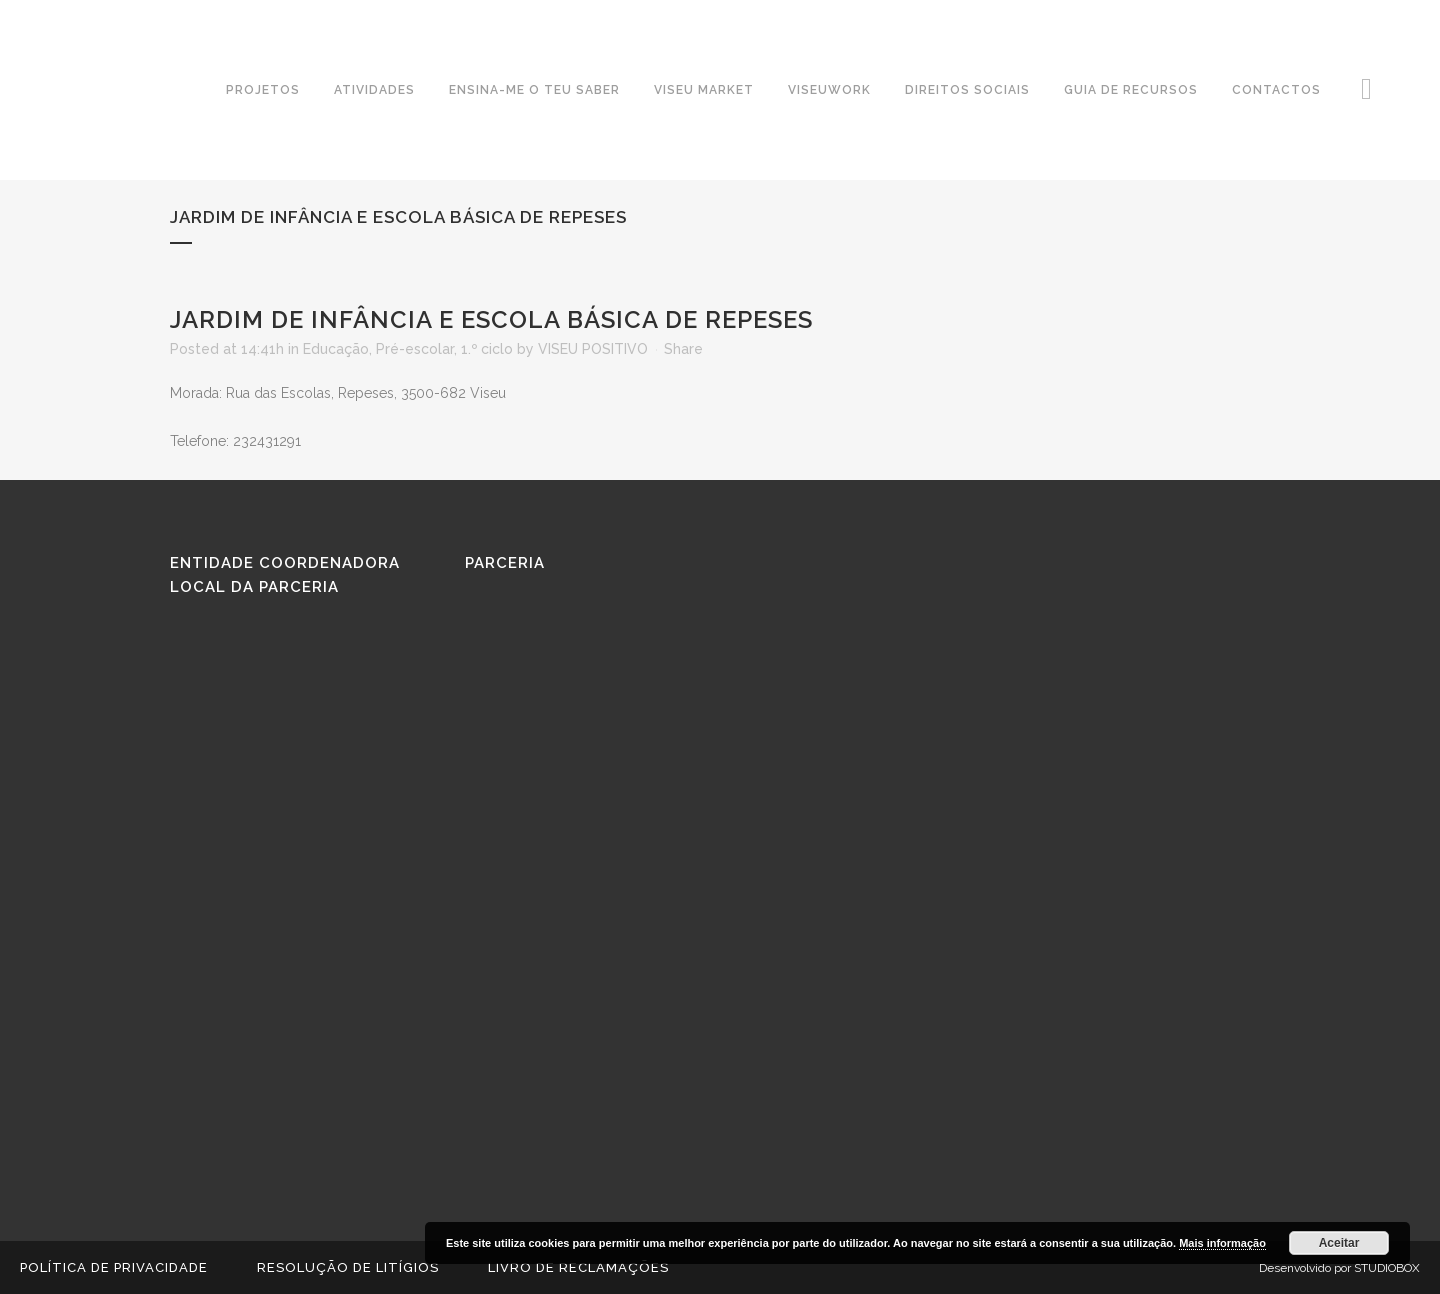 Image resolution: width=1440 pixels, height=1294 pixels. What do you see at coordinates (1222, 1243) in the screenshot?
I see `Mais informação` at bounding box center [1222, 1243].